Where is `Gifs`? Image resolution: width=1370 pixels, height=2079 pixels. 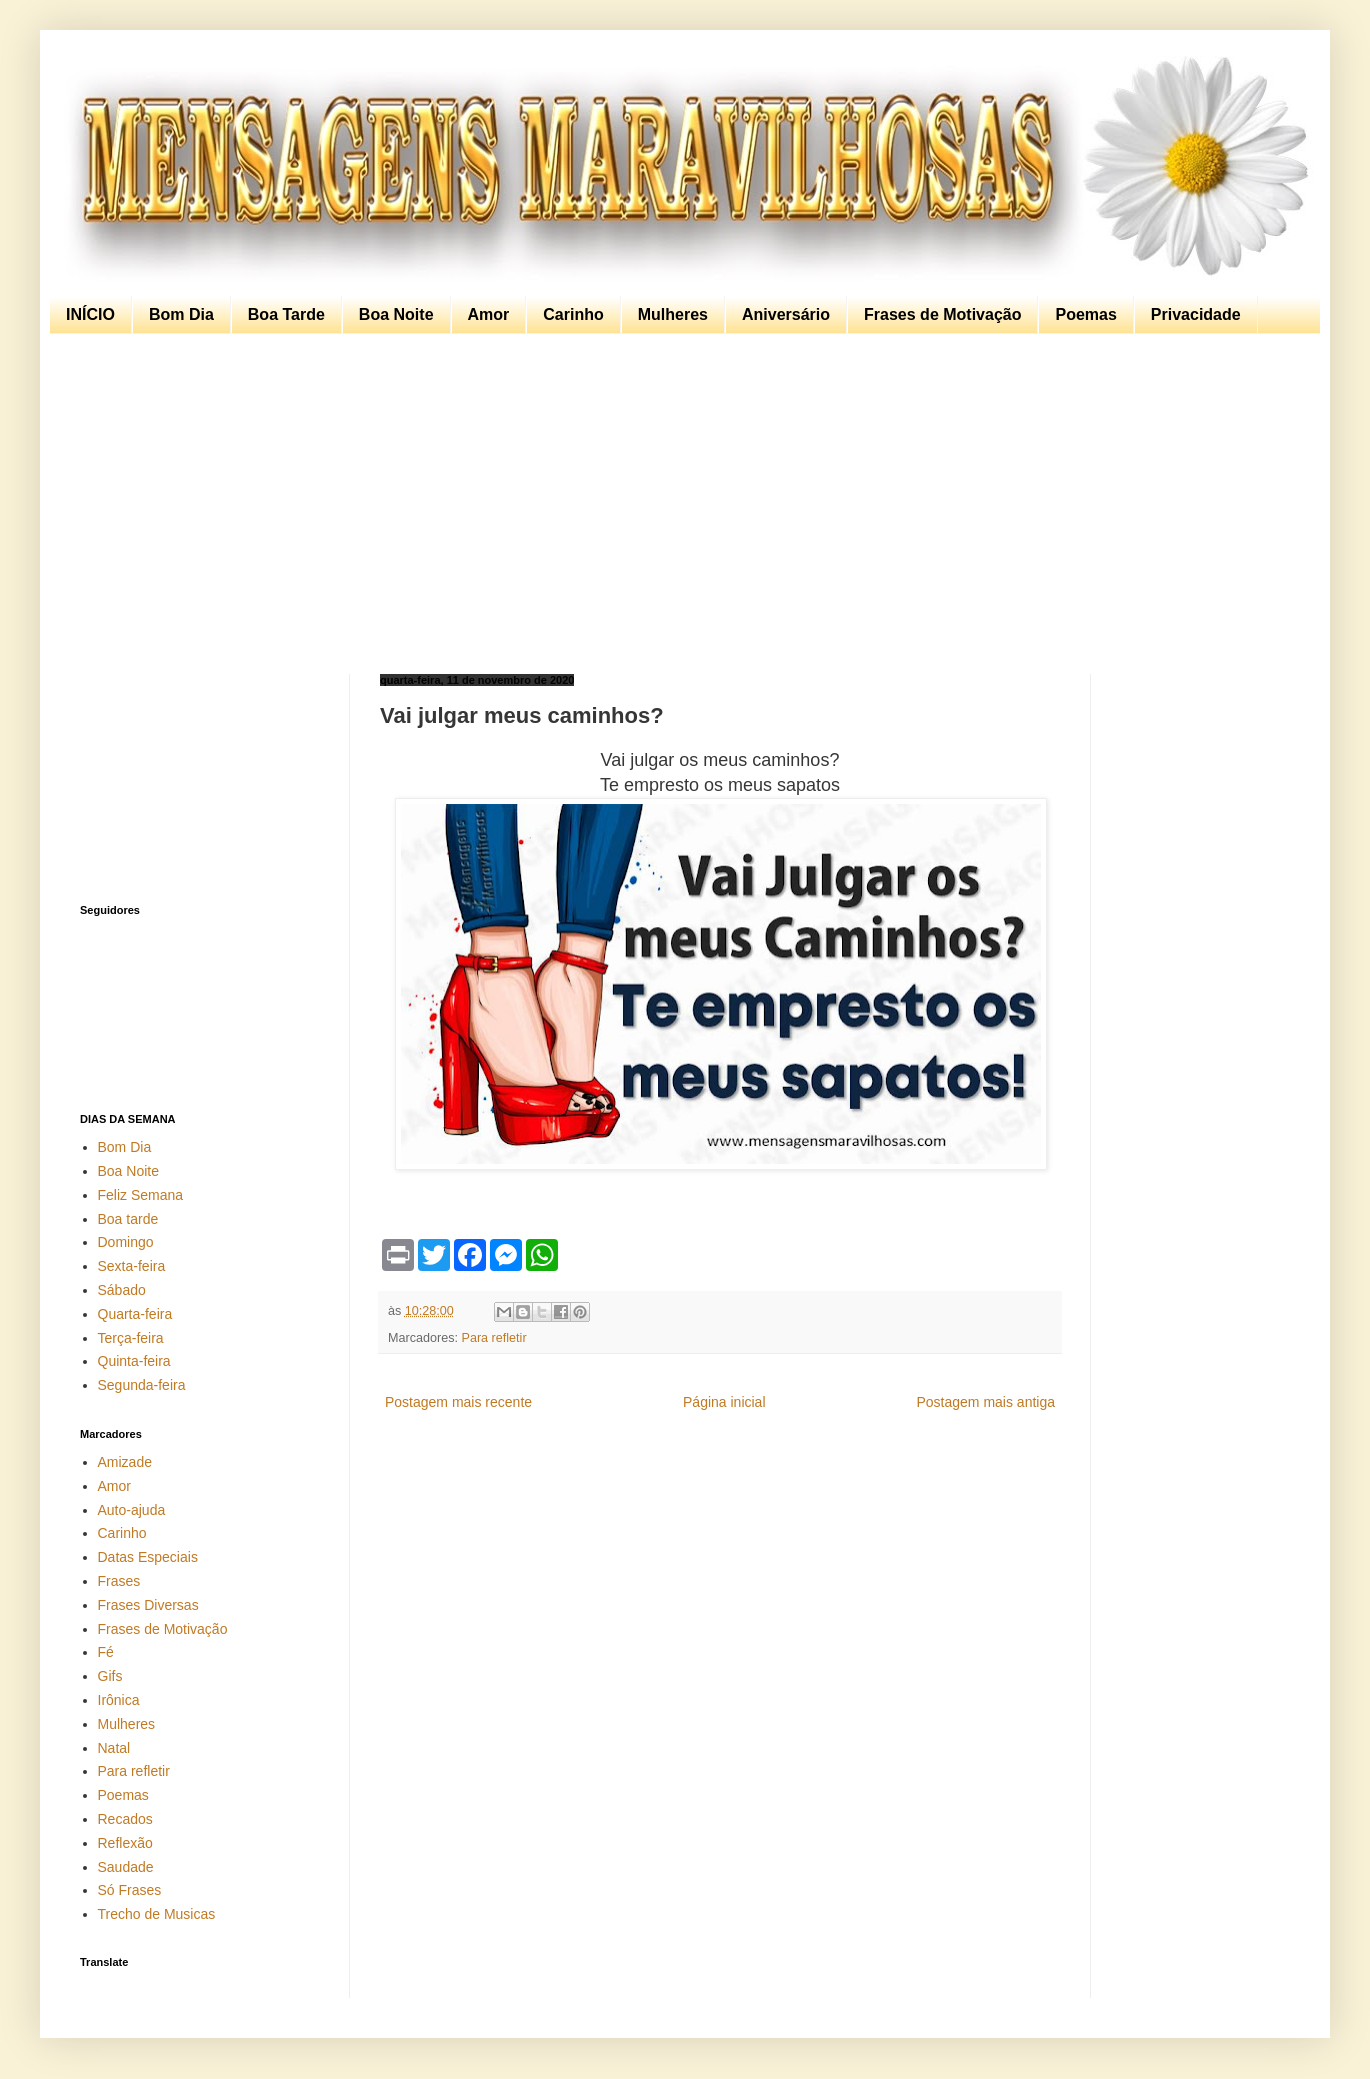
Gifs is located at coordinates (110, 1676).